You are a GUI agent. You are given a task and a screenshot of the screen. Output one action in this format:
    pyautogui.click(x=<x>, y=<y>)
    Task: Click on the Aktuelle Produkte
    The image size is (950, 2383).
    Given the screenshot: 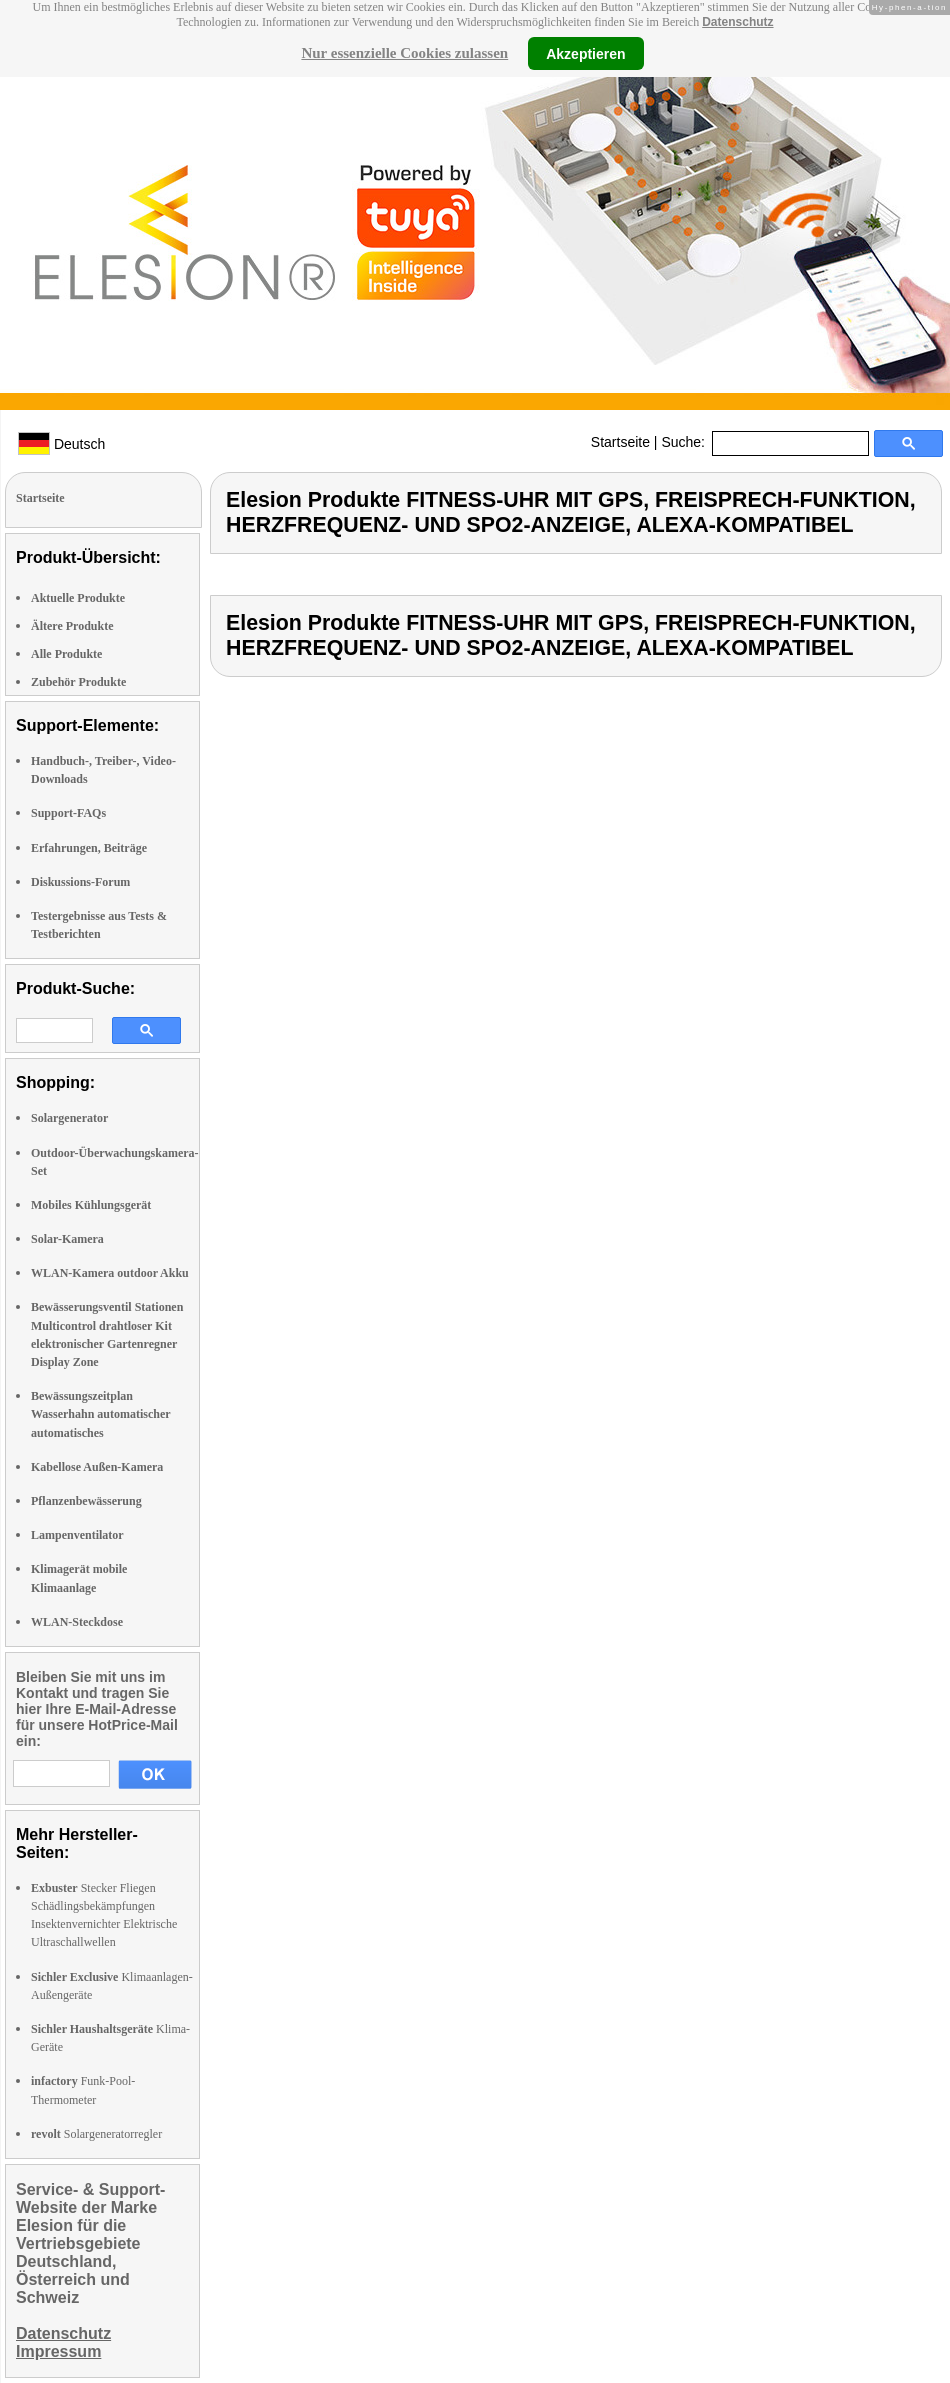 What is the action you would take?
    pyautogui.click(x=78, y=598)
    